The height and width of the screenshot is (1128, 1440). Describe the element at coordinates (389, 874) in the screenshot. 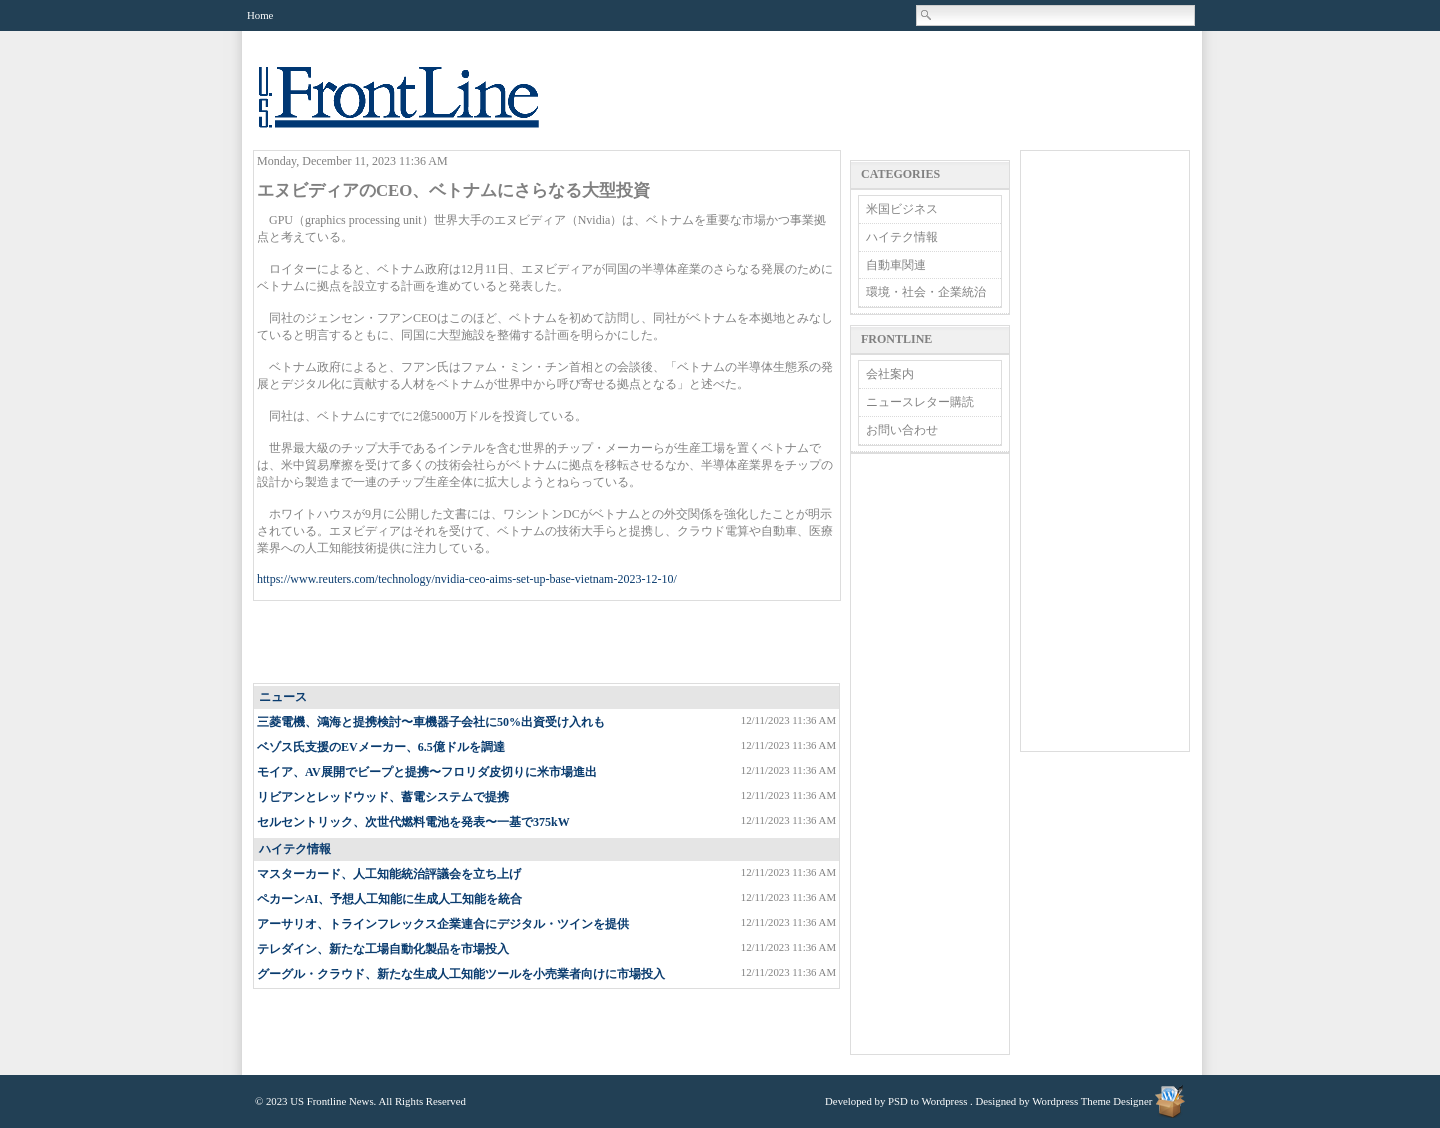

I see `マスターカード、人工知能統治評議会を立ち上げ` at that location.